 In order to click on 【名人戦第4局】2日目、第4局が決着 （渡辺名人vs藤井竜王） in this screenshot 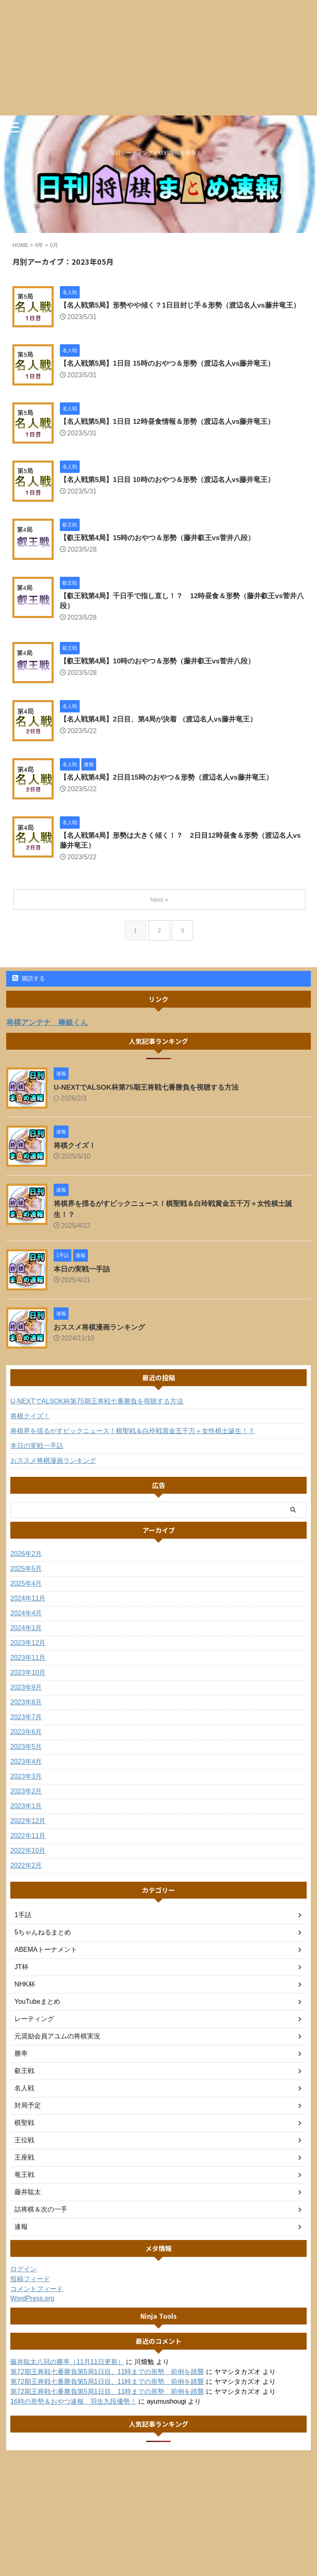, I will do `click(164, 730)`.